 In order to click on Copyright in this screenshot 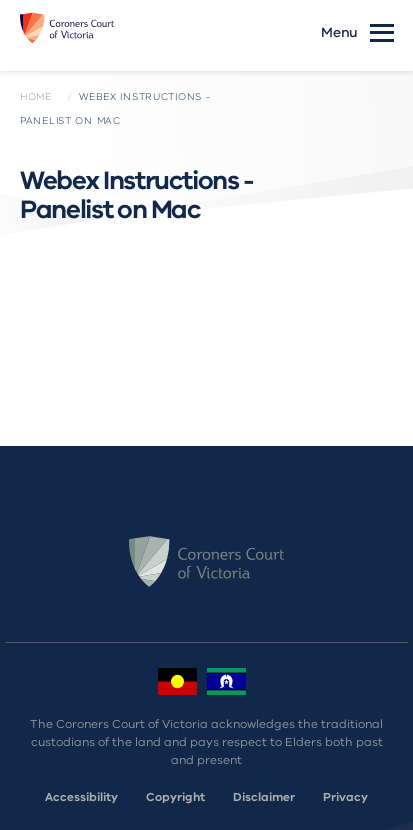, I will do `click(175, 797)`.